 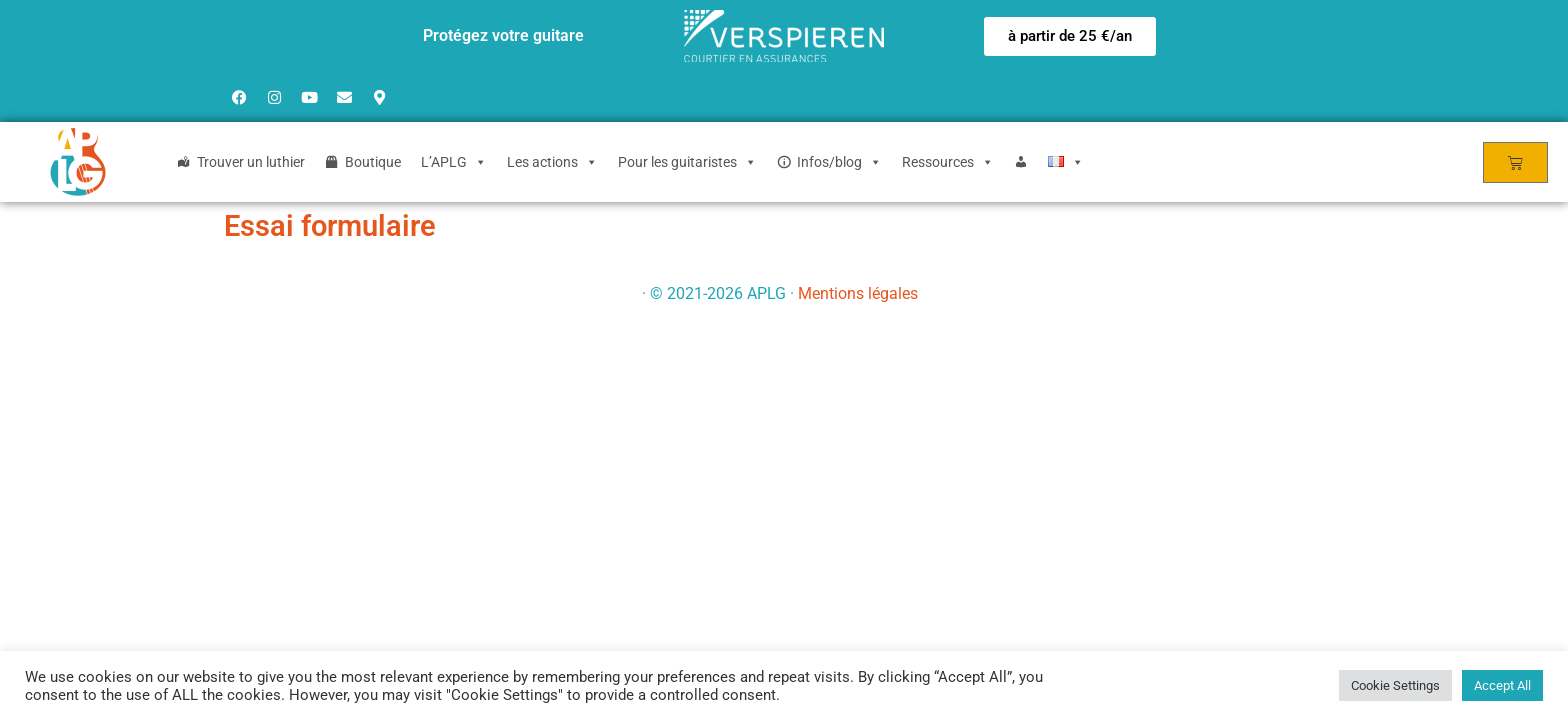 I want to click on [button], so click(x=1070, y=36).